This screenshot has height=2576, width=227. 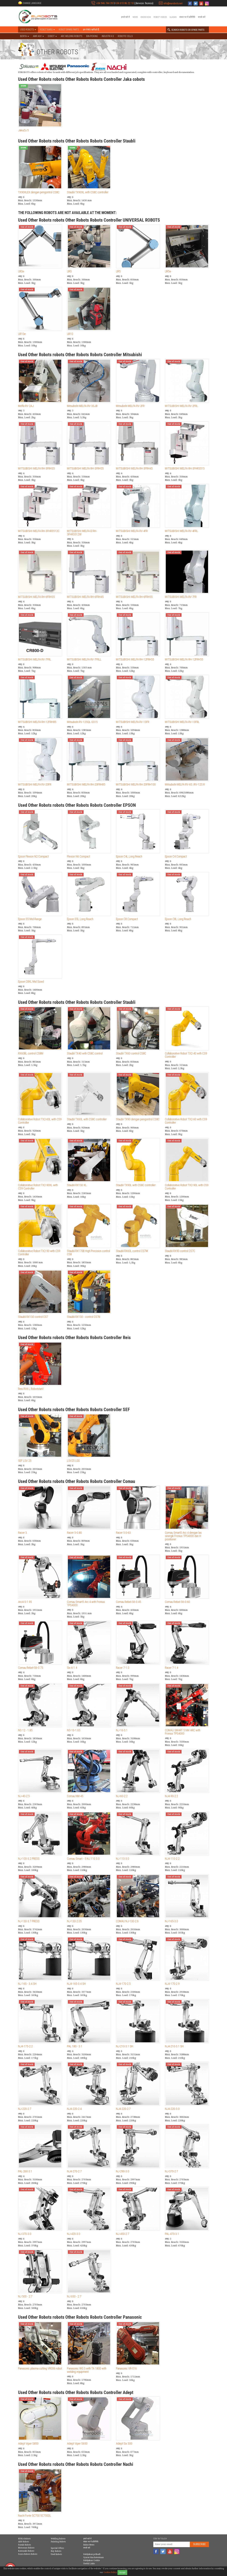 I want to click on Mitsubishi MELFA RV-2FR, so click(x=130, y=406).